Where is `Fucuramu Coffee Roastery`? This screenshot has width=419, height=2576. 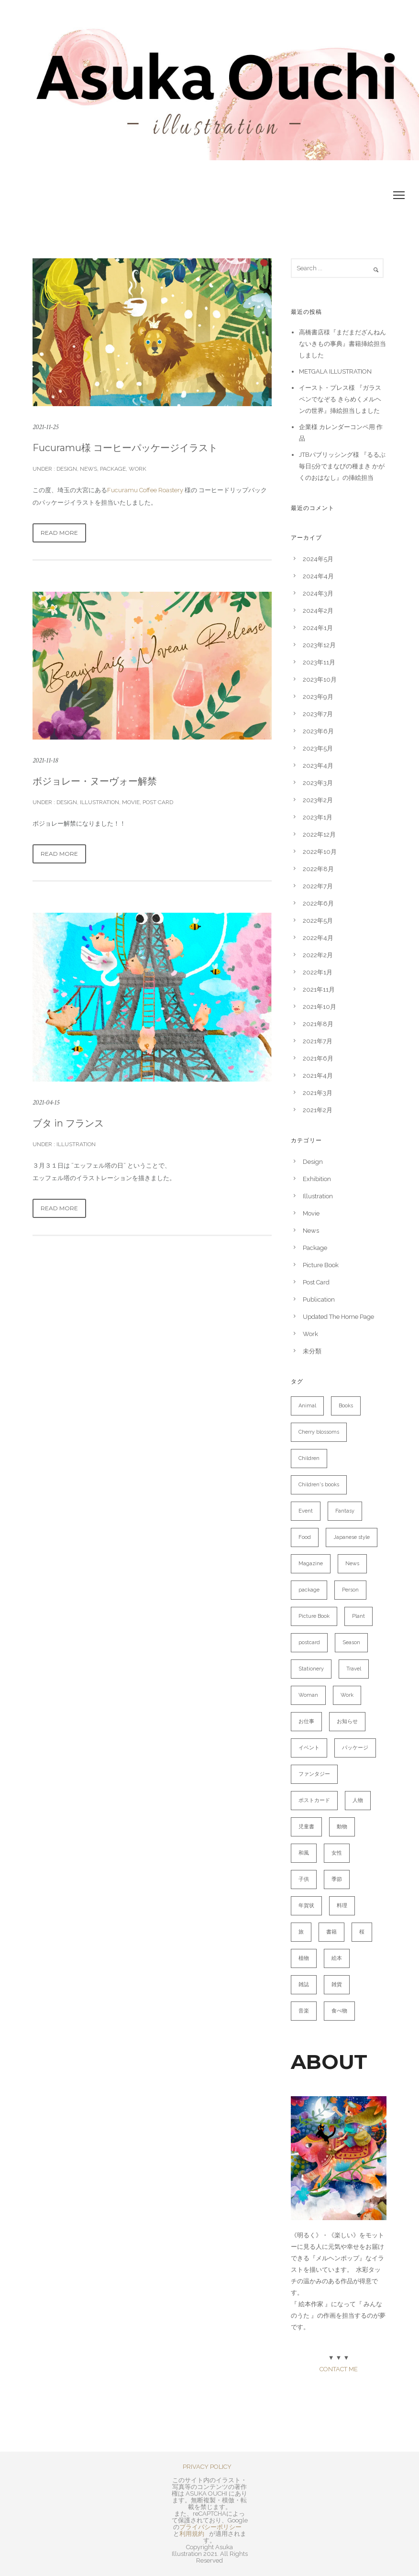 Fucuramu Coffee Roastery is located at coordinates (145, 490).